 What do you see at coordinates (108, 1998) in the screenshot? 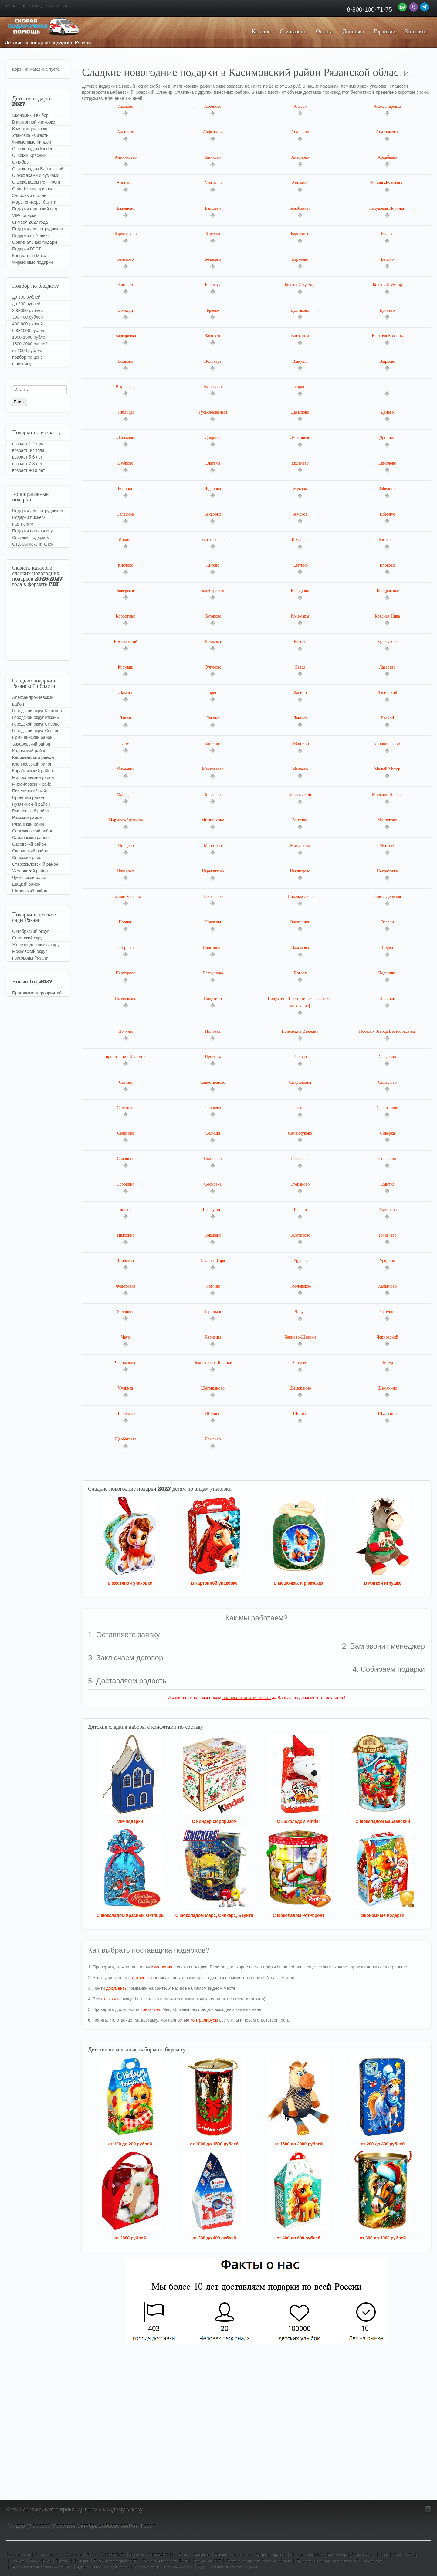
I see `отзывы` at bounding box center [108, 1998].